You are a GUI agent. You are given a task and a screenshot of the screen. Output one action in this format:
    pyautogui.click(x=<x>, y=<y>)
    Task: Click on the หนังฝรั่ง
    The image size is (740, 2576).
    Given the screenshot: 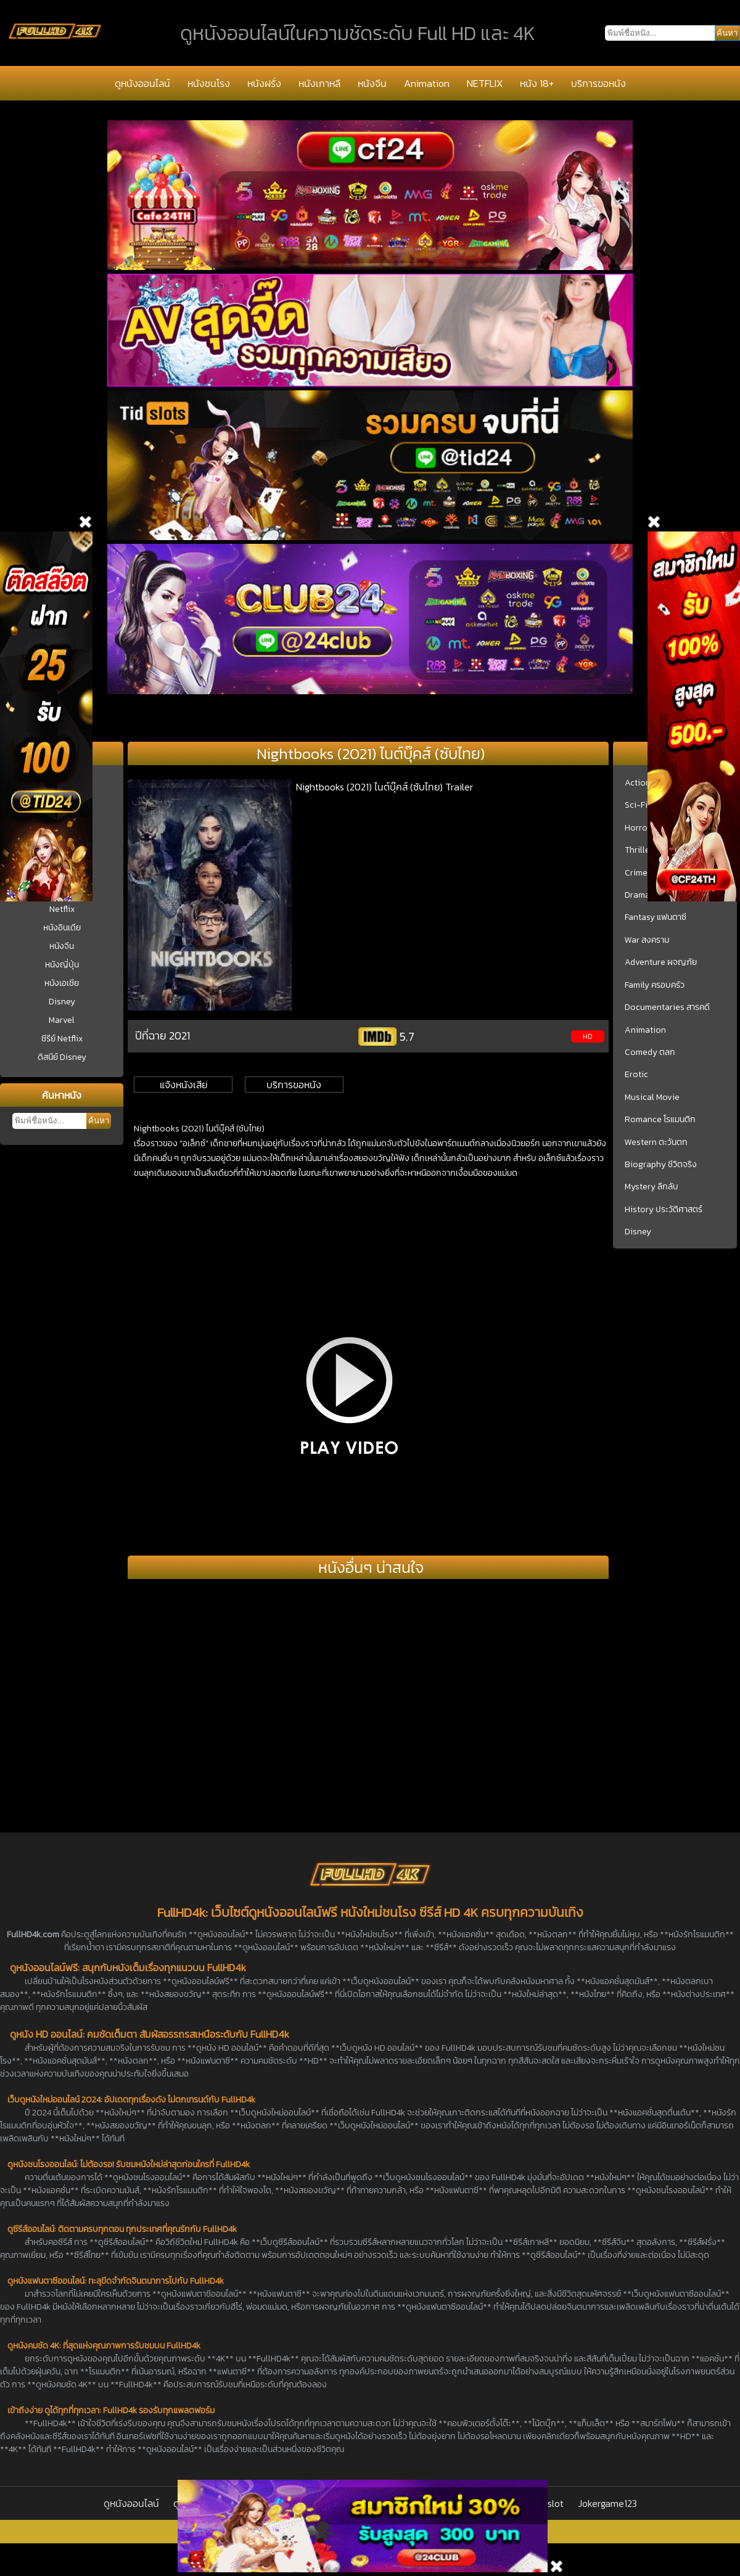 What is the action you would take?
    pyautogui.click(x=264, y=83)
    